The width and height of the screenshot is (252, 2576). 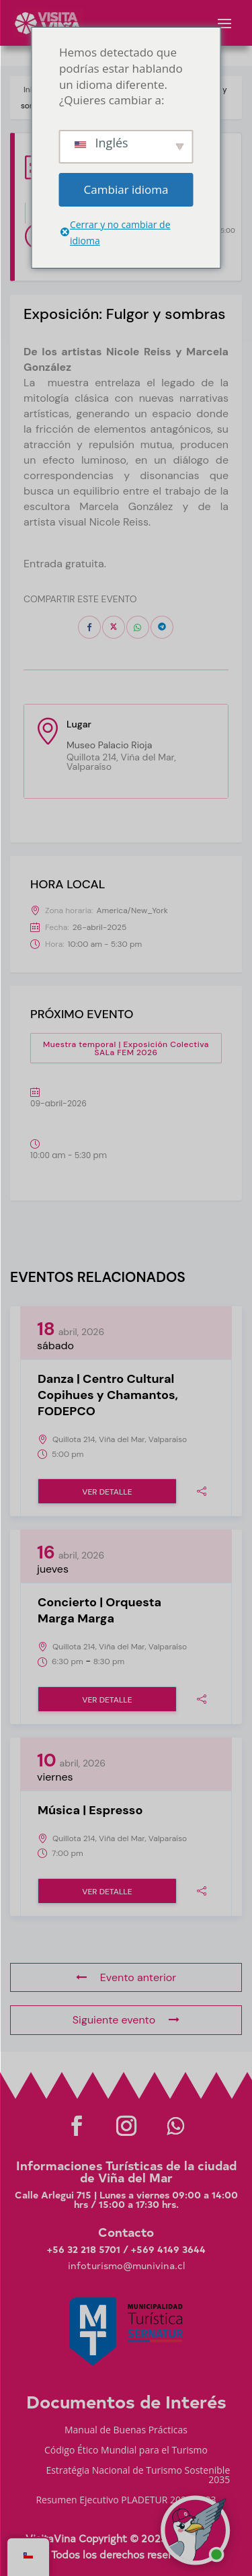 I want to click on Resumen Ejecutivo PLADETUR 2025-2023, so click(x=126, y=2500).